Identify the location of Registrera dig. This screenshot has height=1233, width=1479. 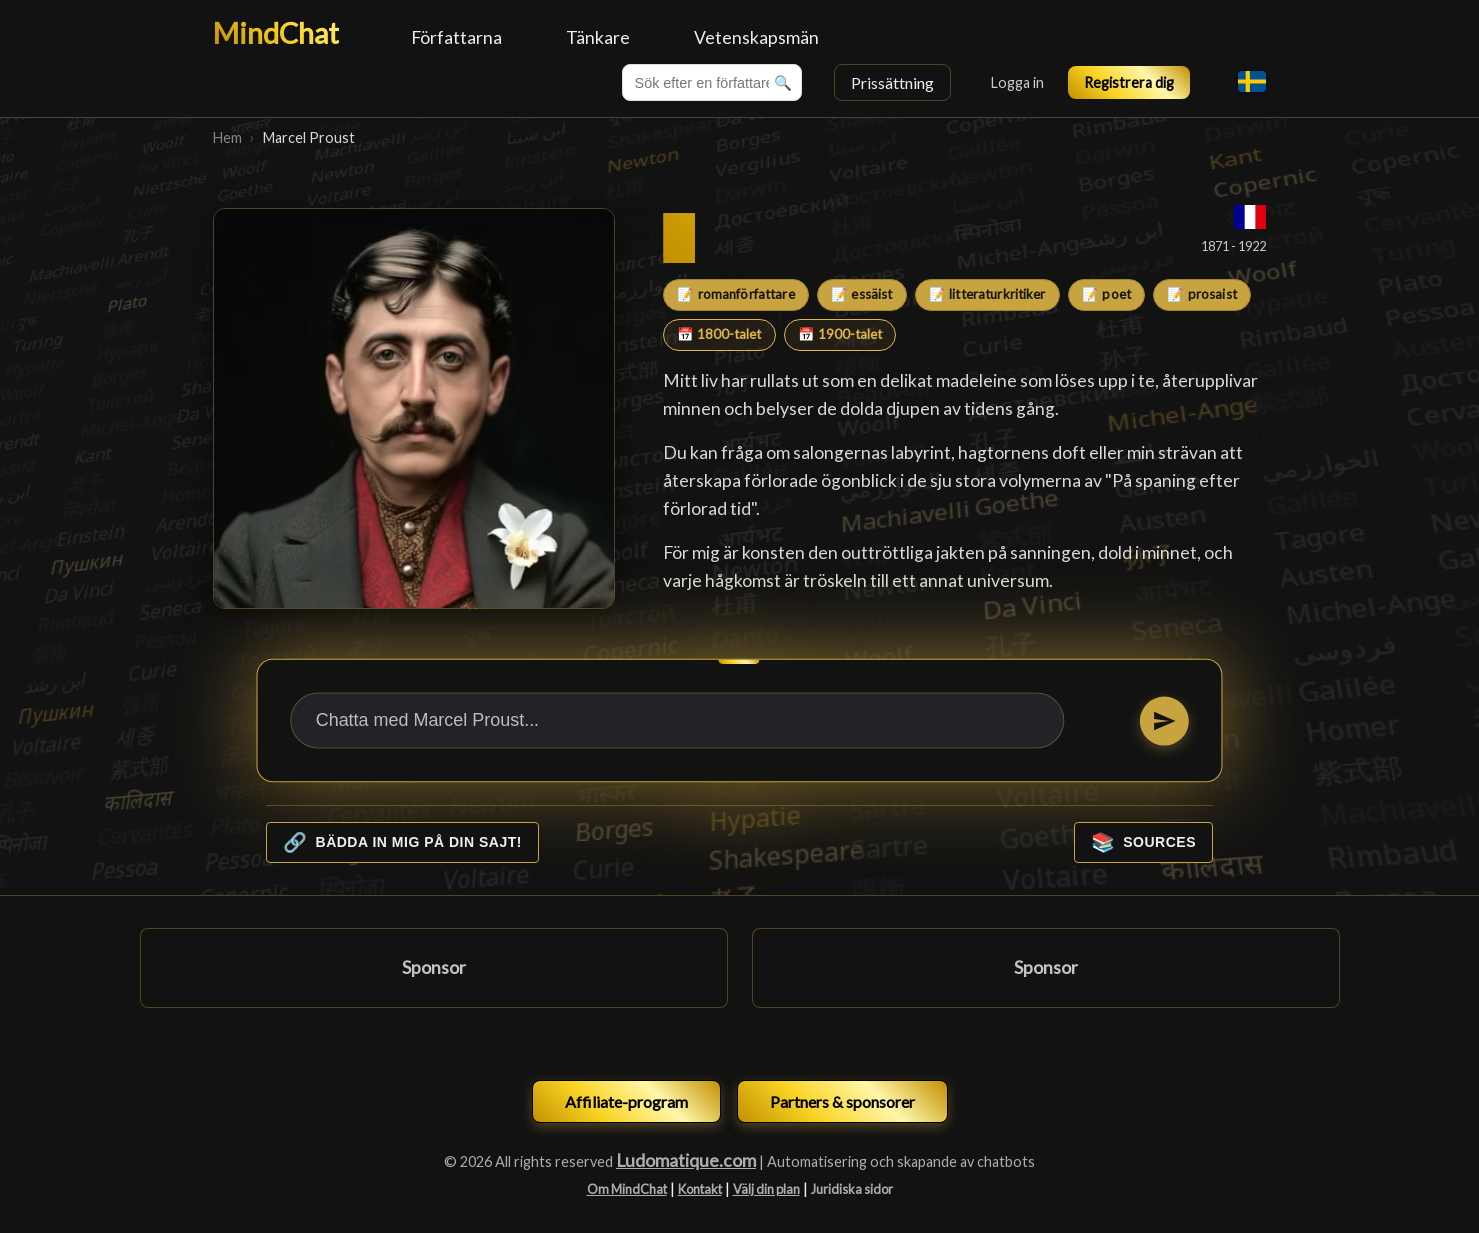
(1129, 82).